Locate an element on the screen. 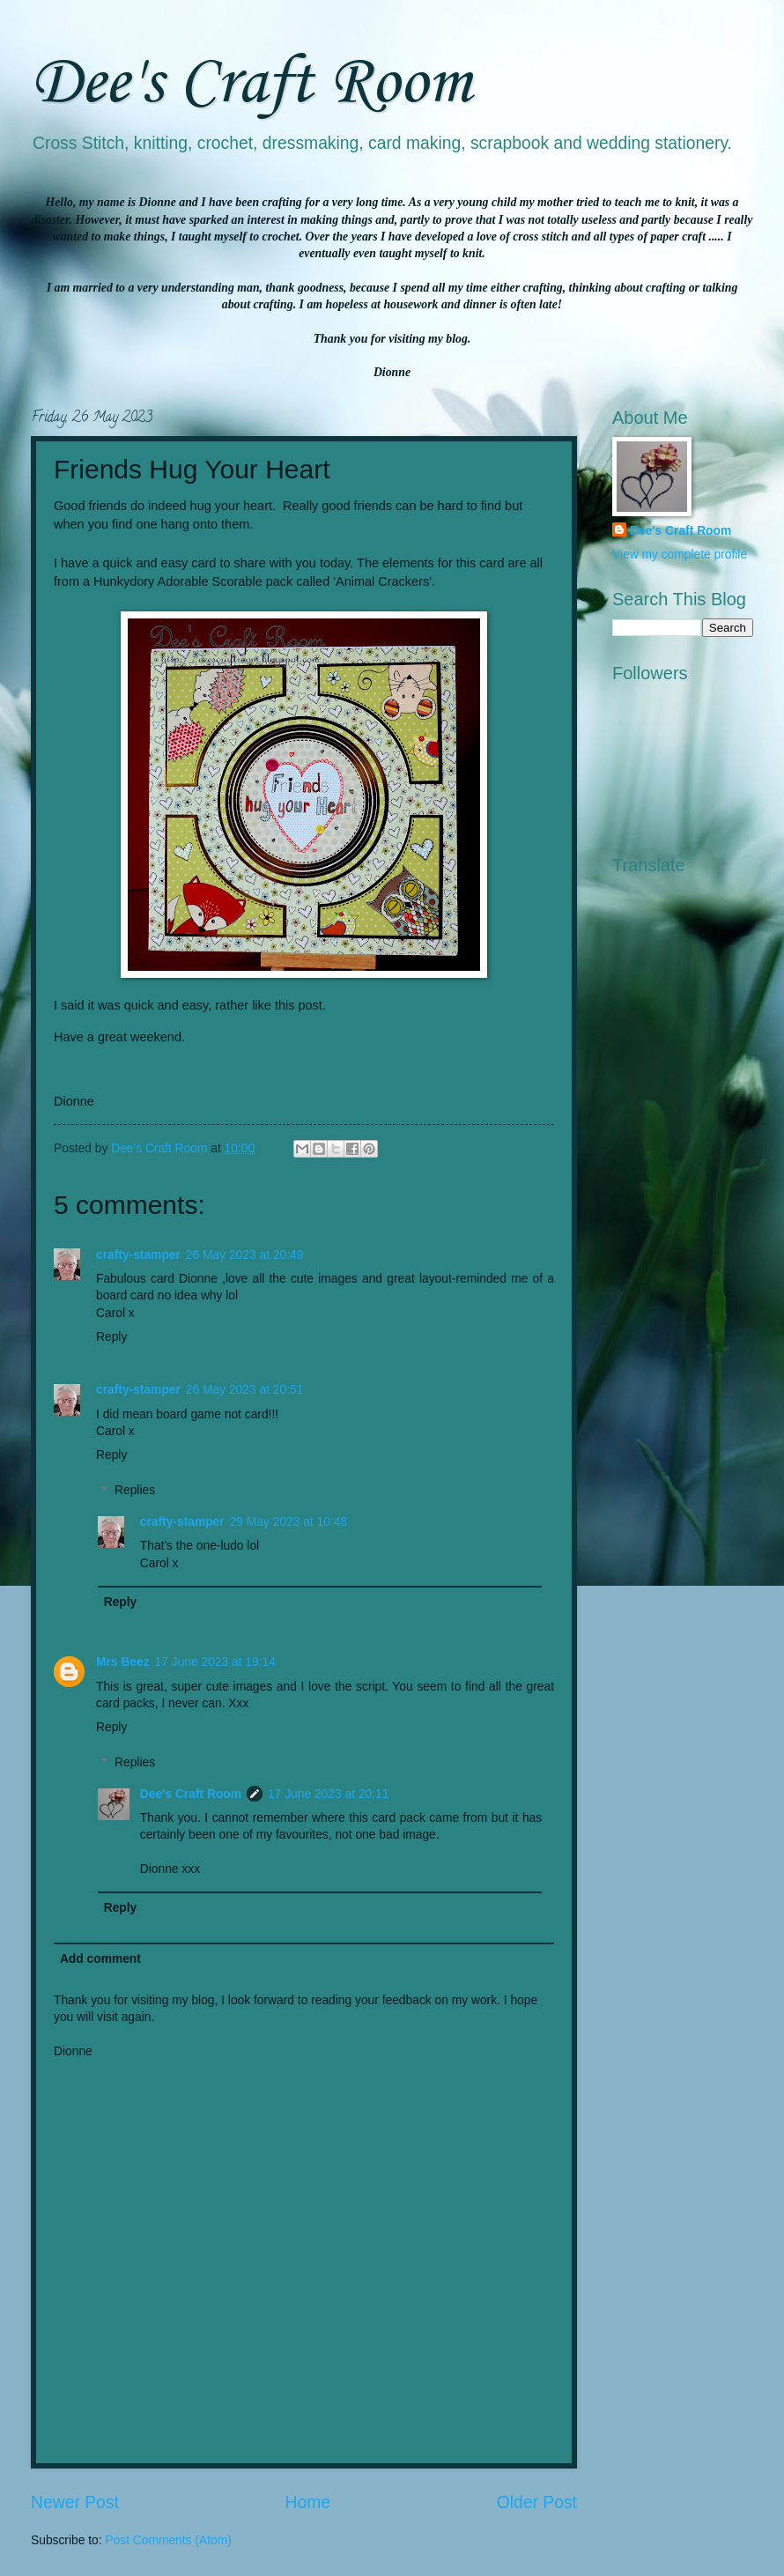 This screenshot has height=2576, width=784. Older Post is located at coordinates (537, 2502).